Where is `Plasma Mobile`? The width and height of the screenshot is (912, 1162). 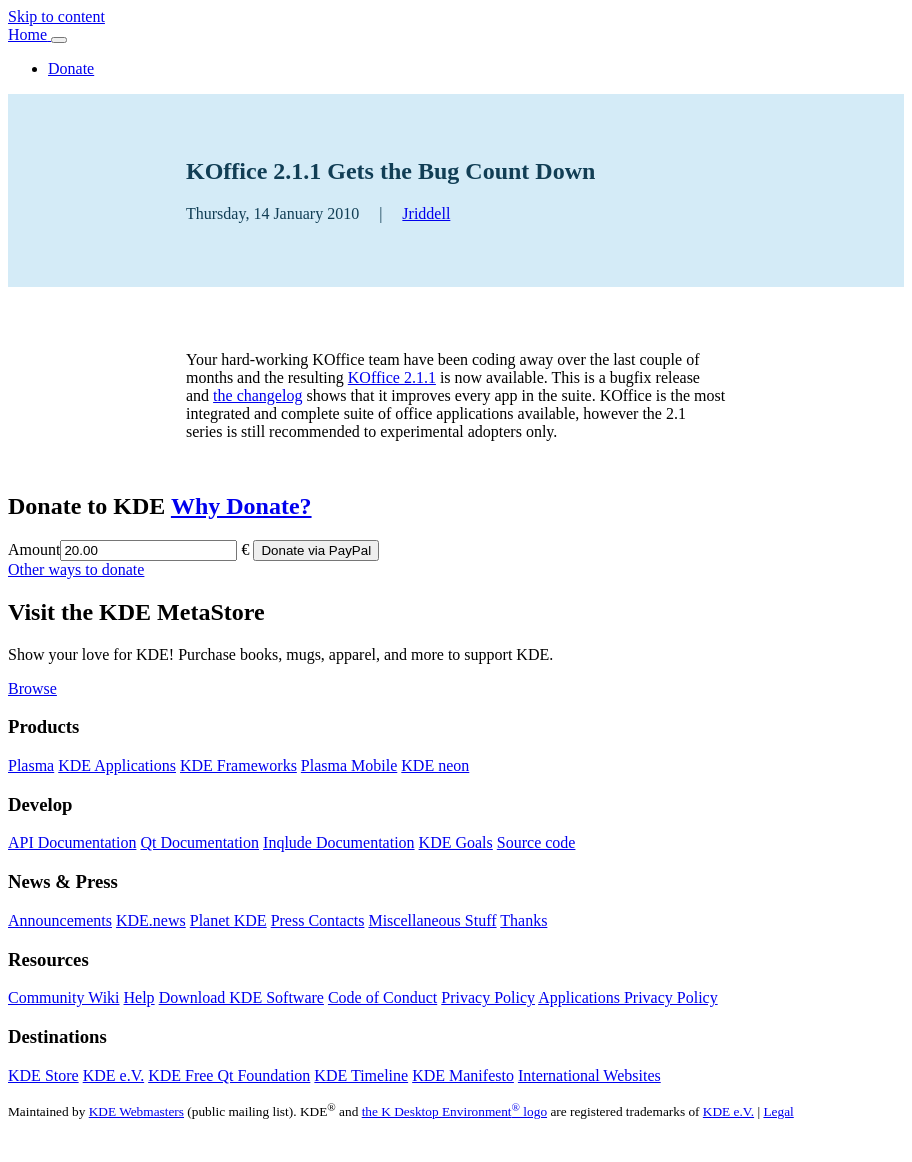 Plasma Mobile is located at coordinates (349, 765).